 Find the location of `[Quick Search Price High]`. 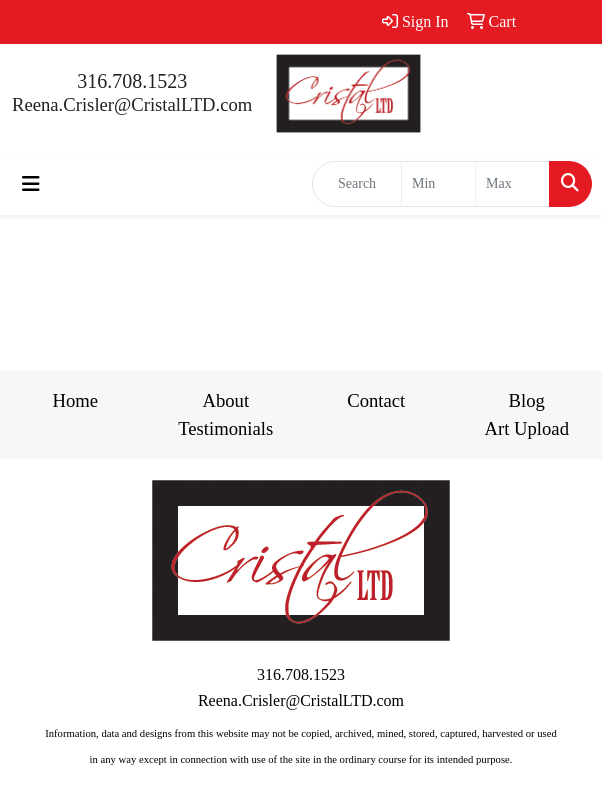

[Quick Search Price High] is located at coordinates (512, 184).